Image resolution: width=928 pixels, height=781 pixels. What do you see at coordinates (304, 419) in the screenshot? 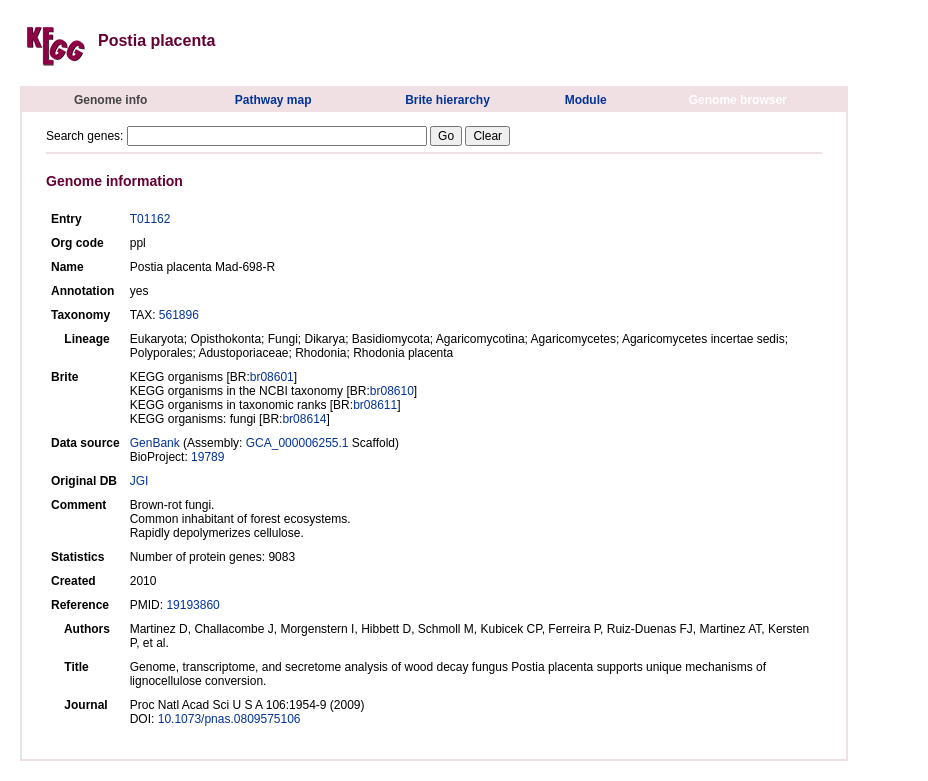
I see `br08614` at bounding box center [304, 419].